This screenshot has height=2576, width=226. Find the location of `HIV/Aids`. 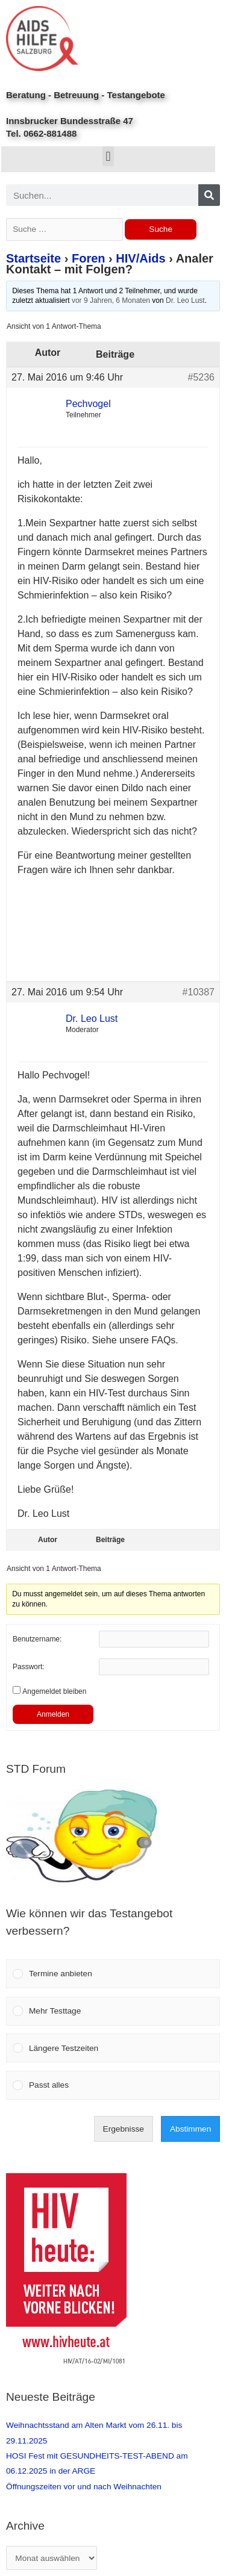

HIV/Aids is located at coordinates (140, 258).